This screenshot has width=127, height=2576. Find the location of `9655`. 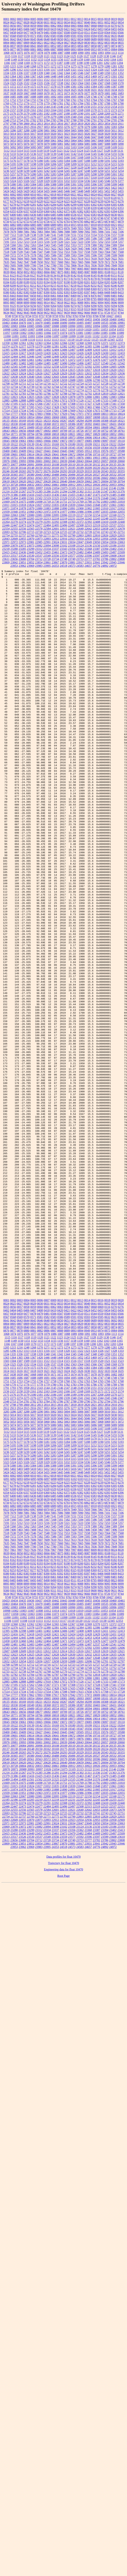

9655 is located at coordinates (53, 312).